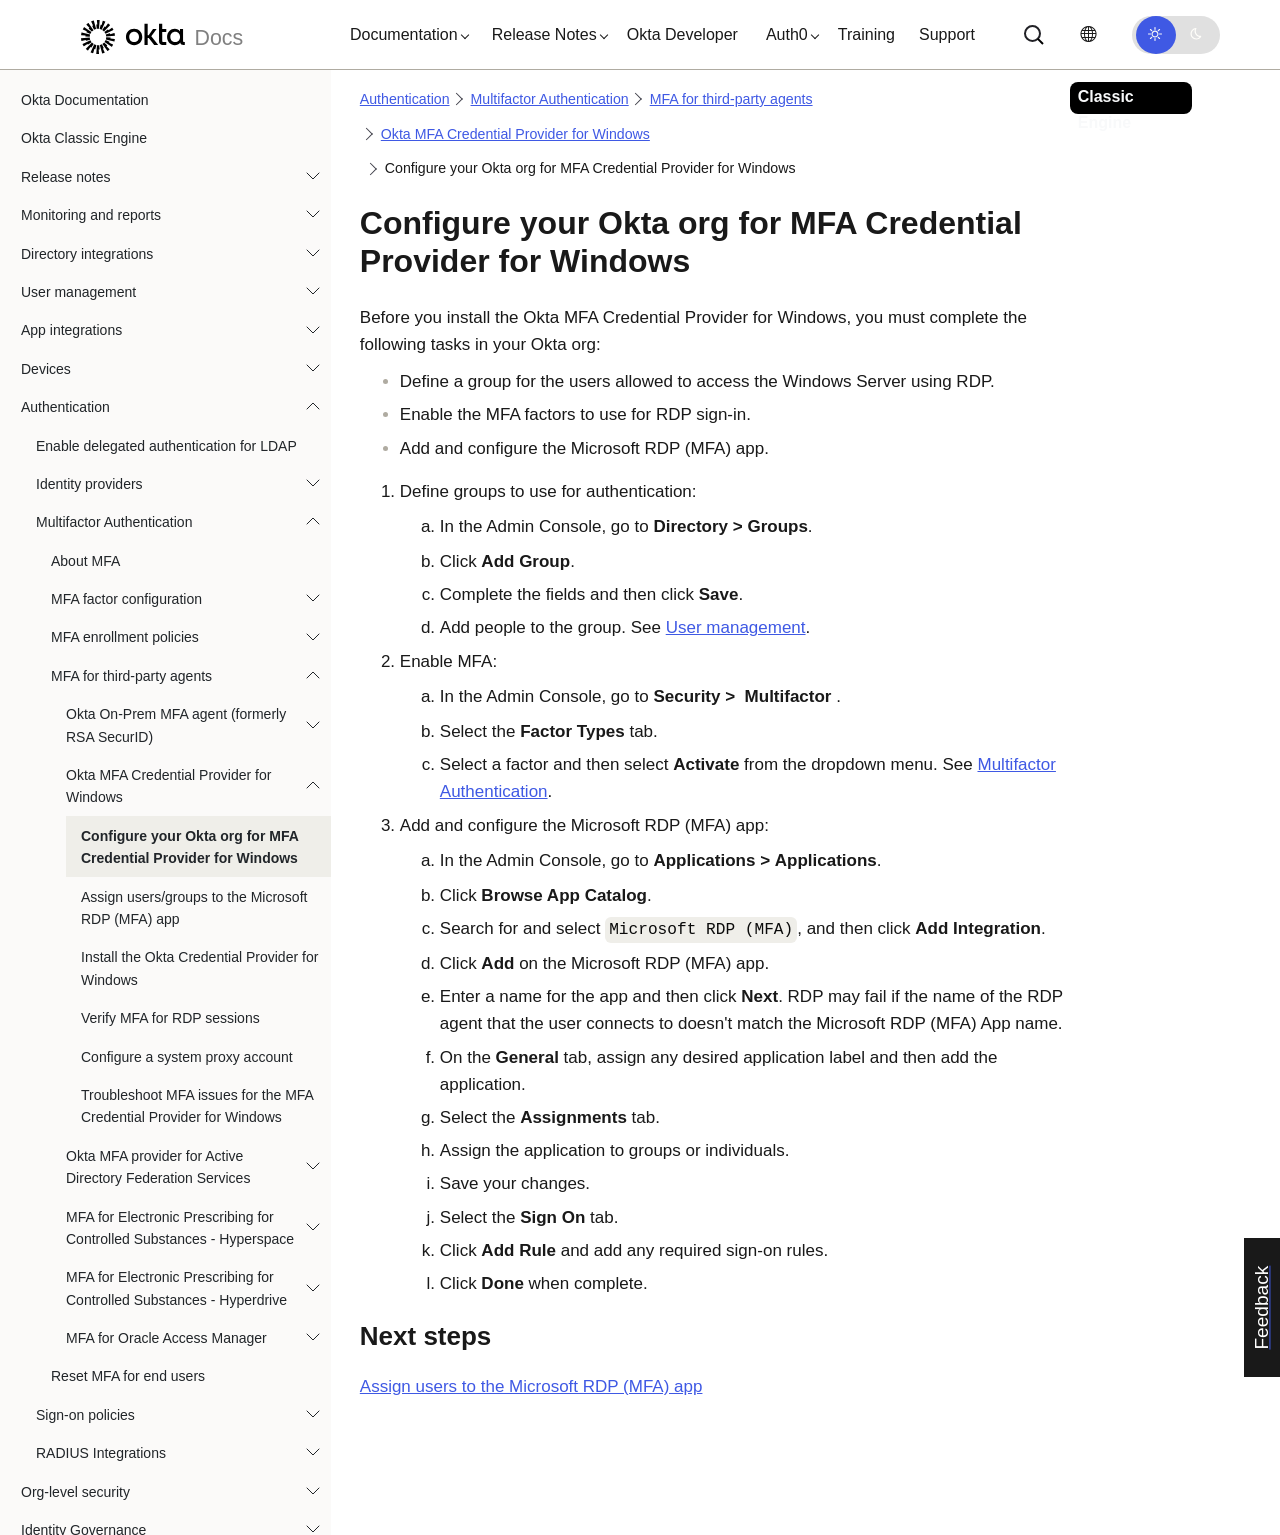  Describe the element at coordinates (166, 269) in the screenshot. I see `Enable delegated authentication for LDAP` at that location.